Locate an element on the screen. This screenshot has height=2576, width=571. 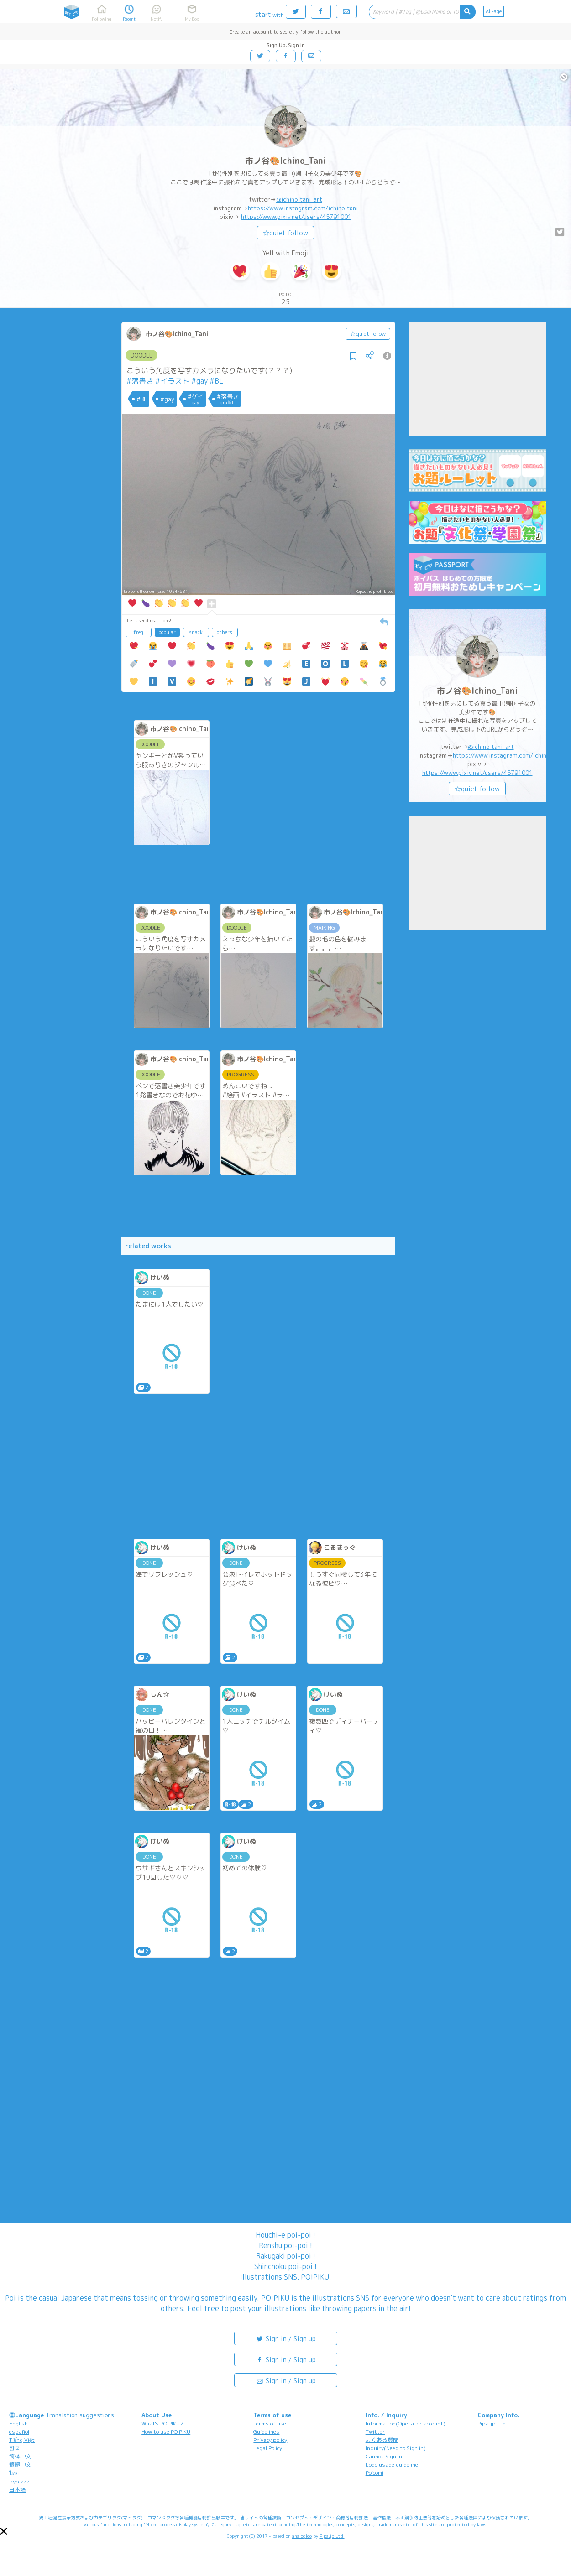
Privacy policy is located at coordinates (270, 2440).